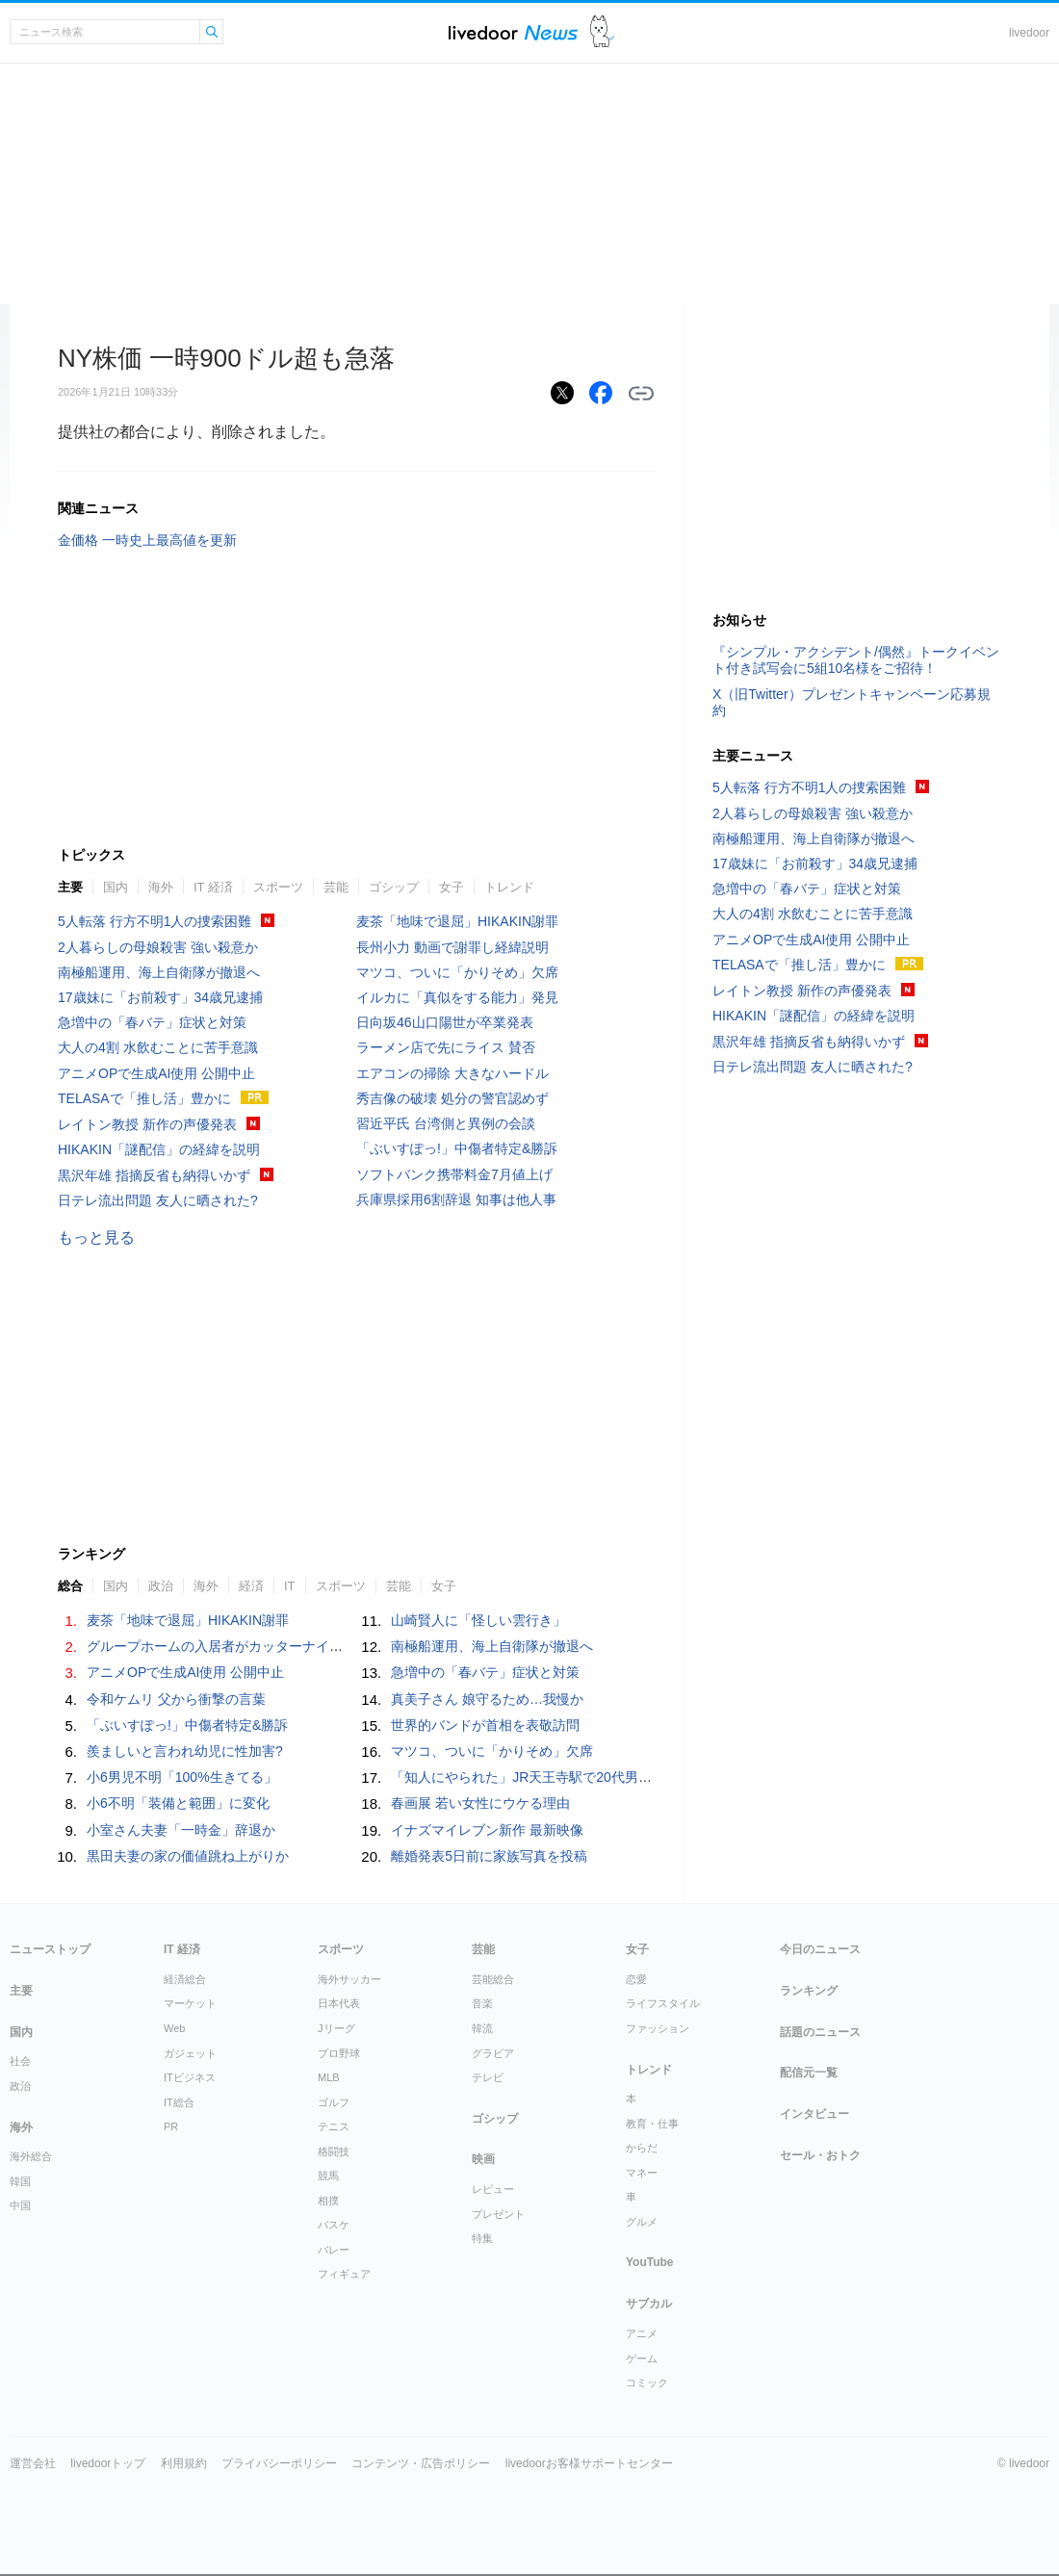  What do you see at coordinates (456, 1199) in the screenshot?
I see `兵庫県採用6割辞退 知事は他人事` at bounding box center [456, 1199].